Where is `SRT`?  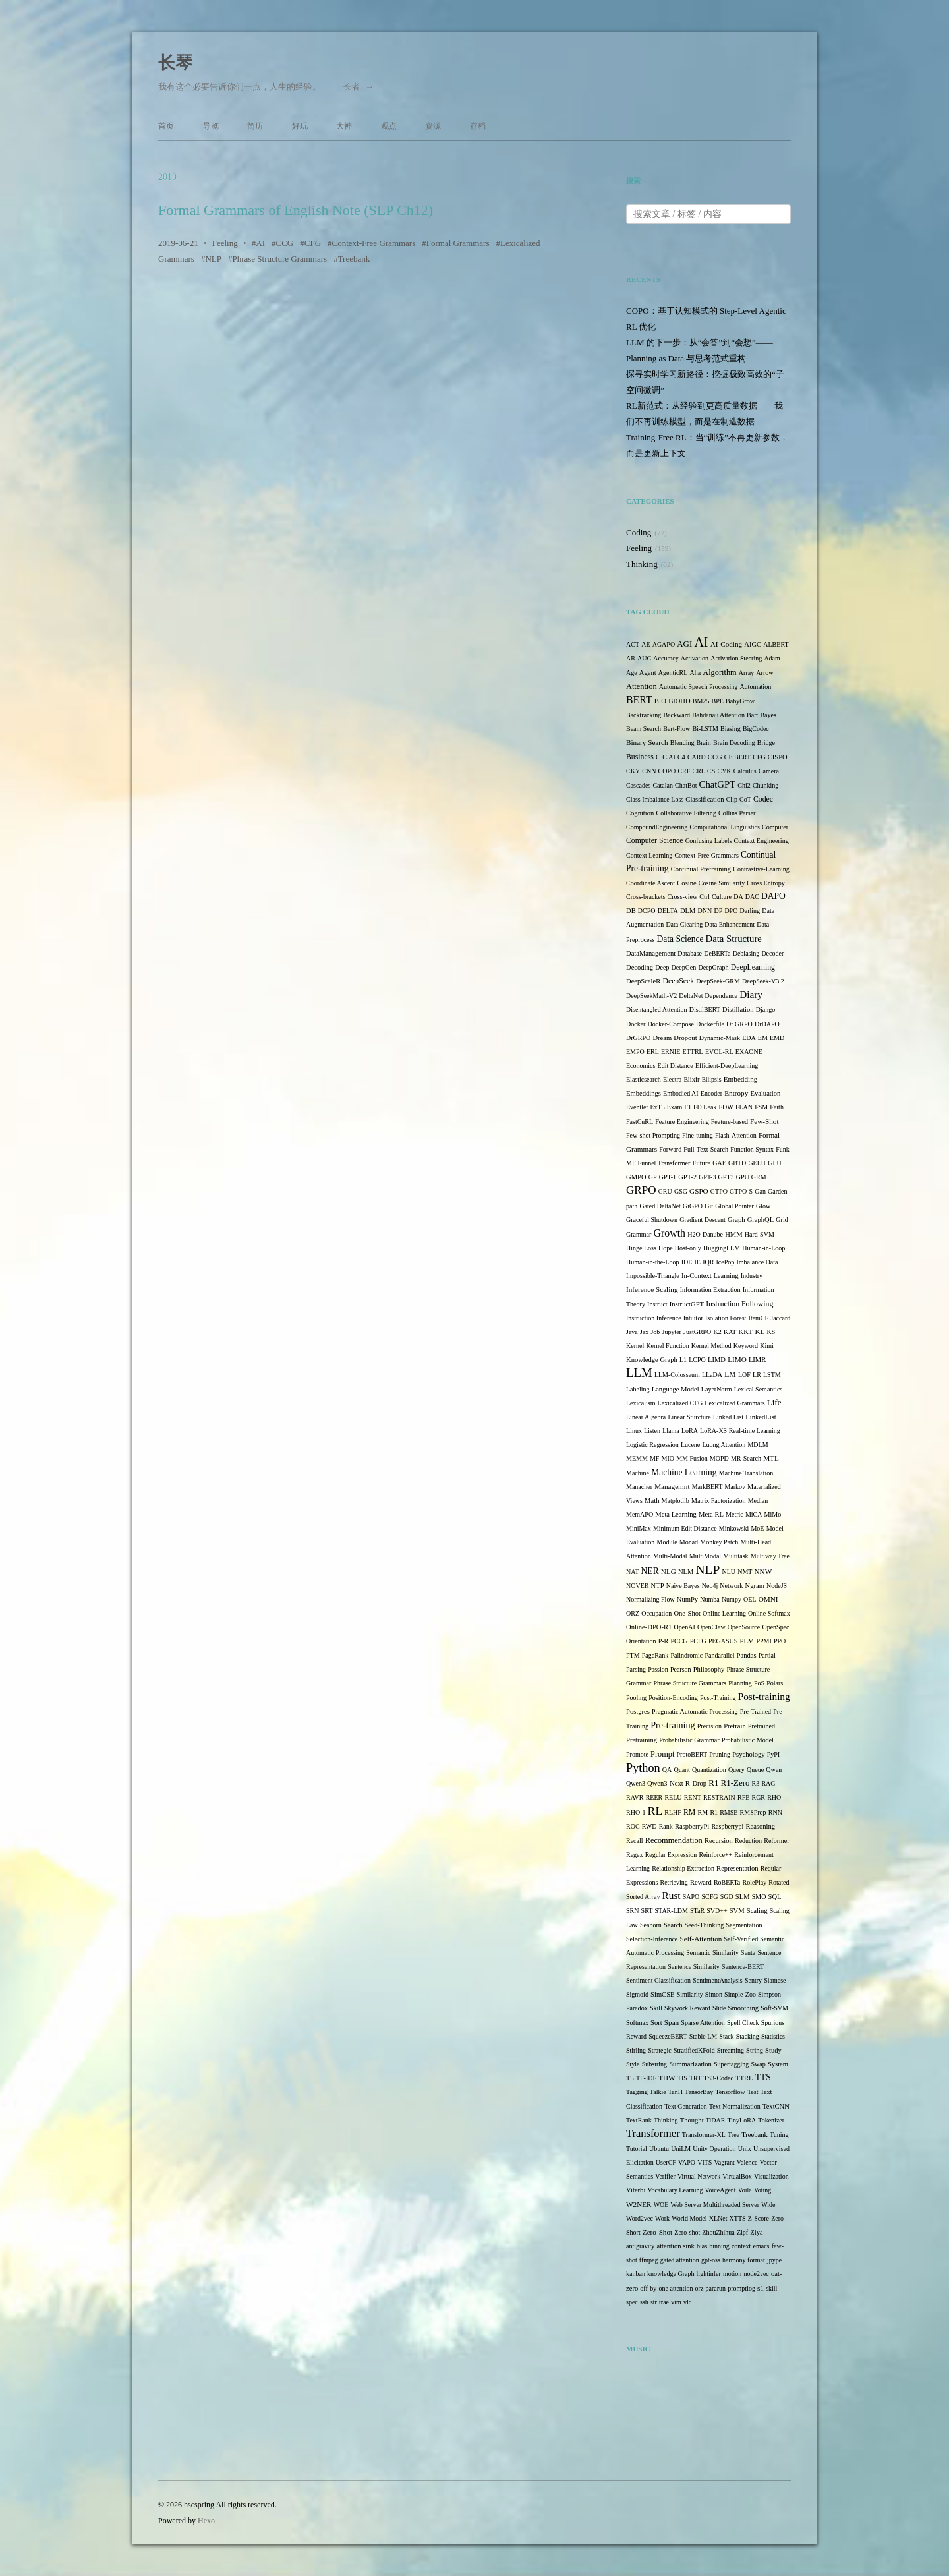
SRT is located at coordinates (647, 1910).